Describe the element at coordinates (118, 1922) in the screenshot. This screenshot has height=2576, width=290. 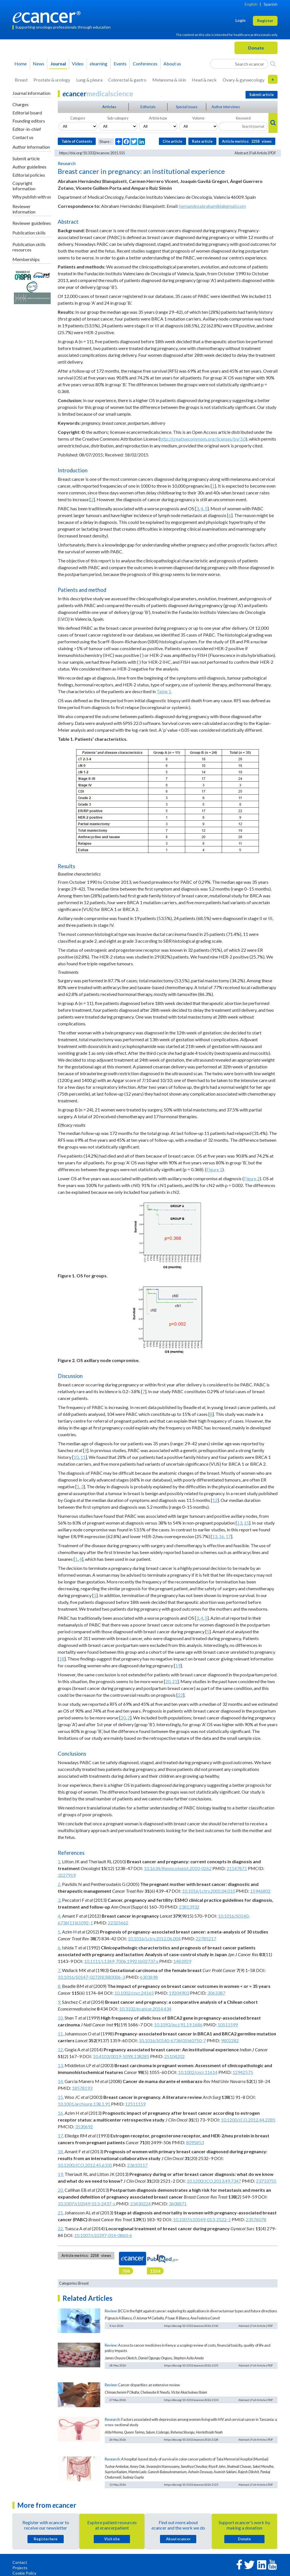
I see `22325662` at that location.